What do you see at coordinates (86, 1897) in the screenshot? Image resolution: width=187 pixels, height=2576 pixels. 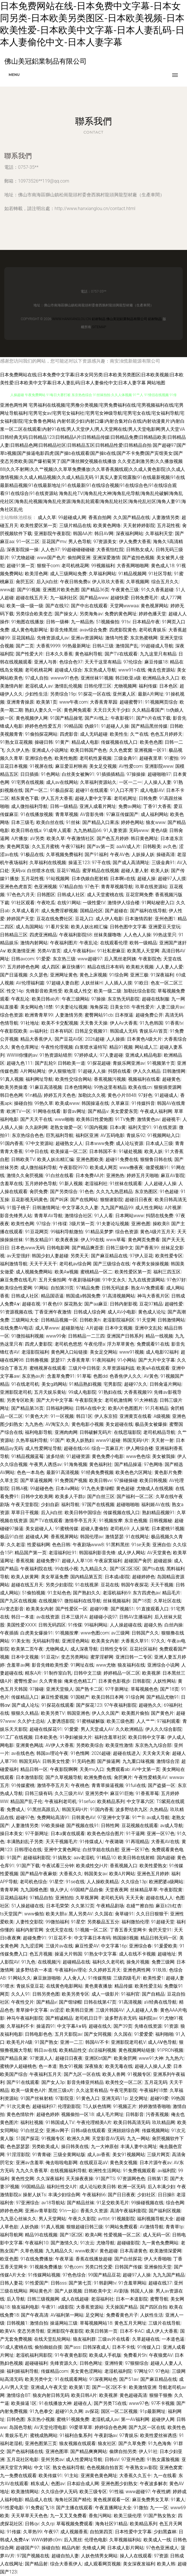 I see `久草视屏网` at bounding box center [86, 1897].